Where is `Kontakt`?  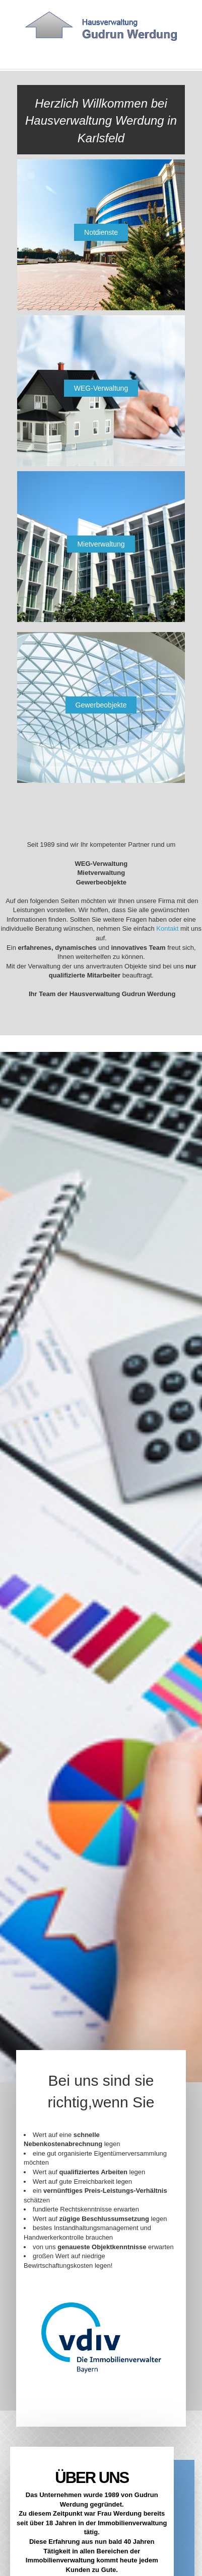
Kontakt is located at coordinates (168, 929).